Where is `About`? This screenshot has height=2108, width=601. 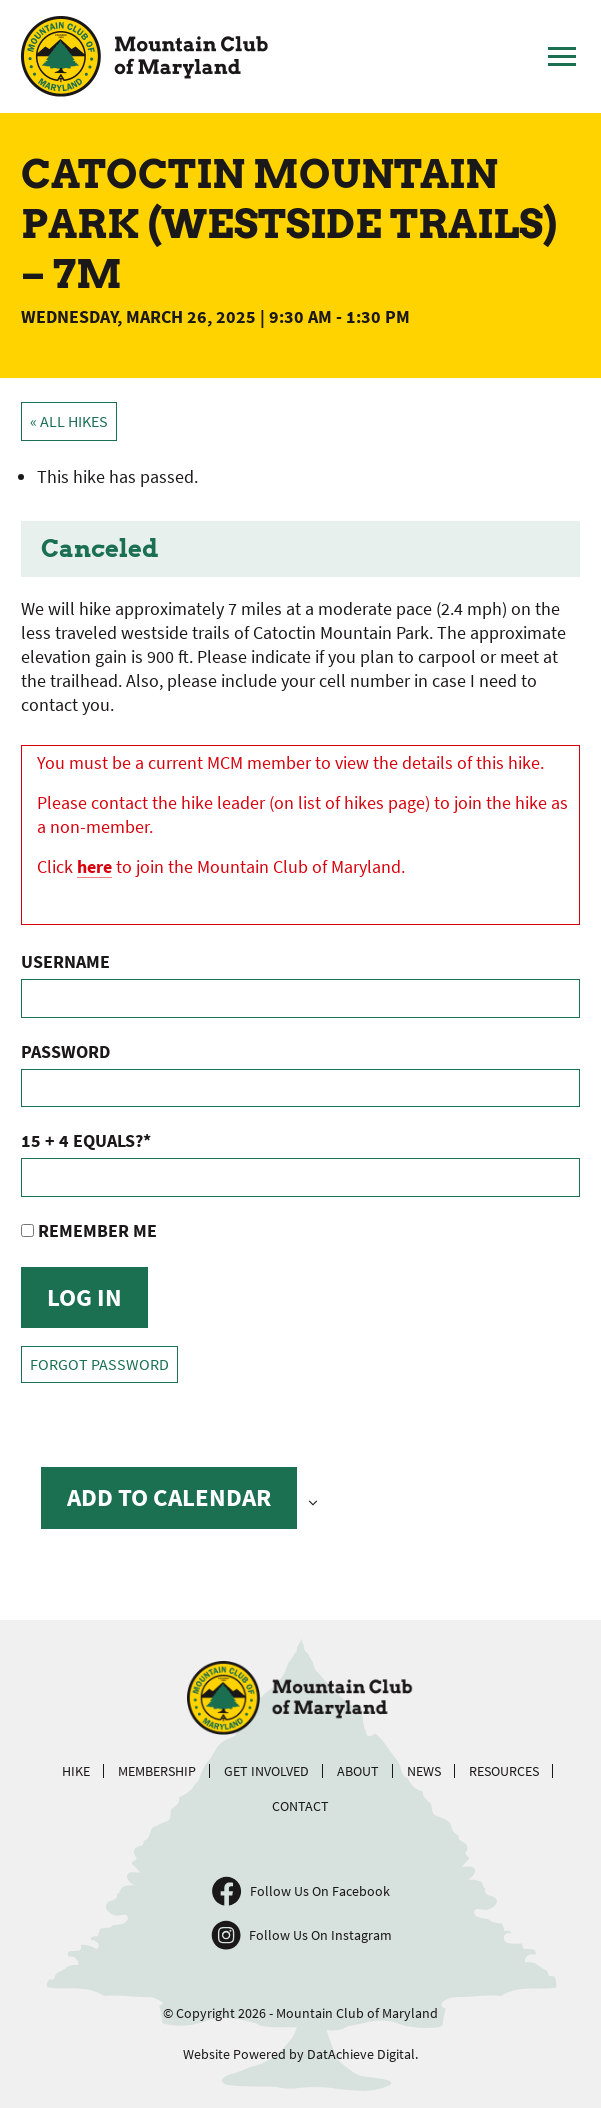
About is located at coordinates (358, 1771).